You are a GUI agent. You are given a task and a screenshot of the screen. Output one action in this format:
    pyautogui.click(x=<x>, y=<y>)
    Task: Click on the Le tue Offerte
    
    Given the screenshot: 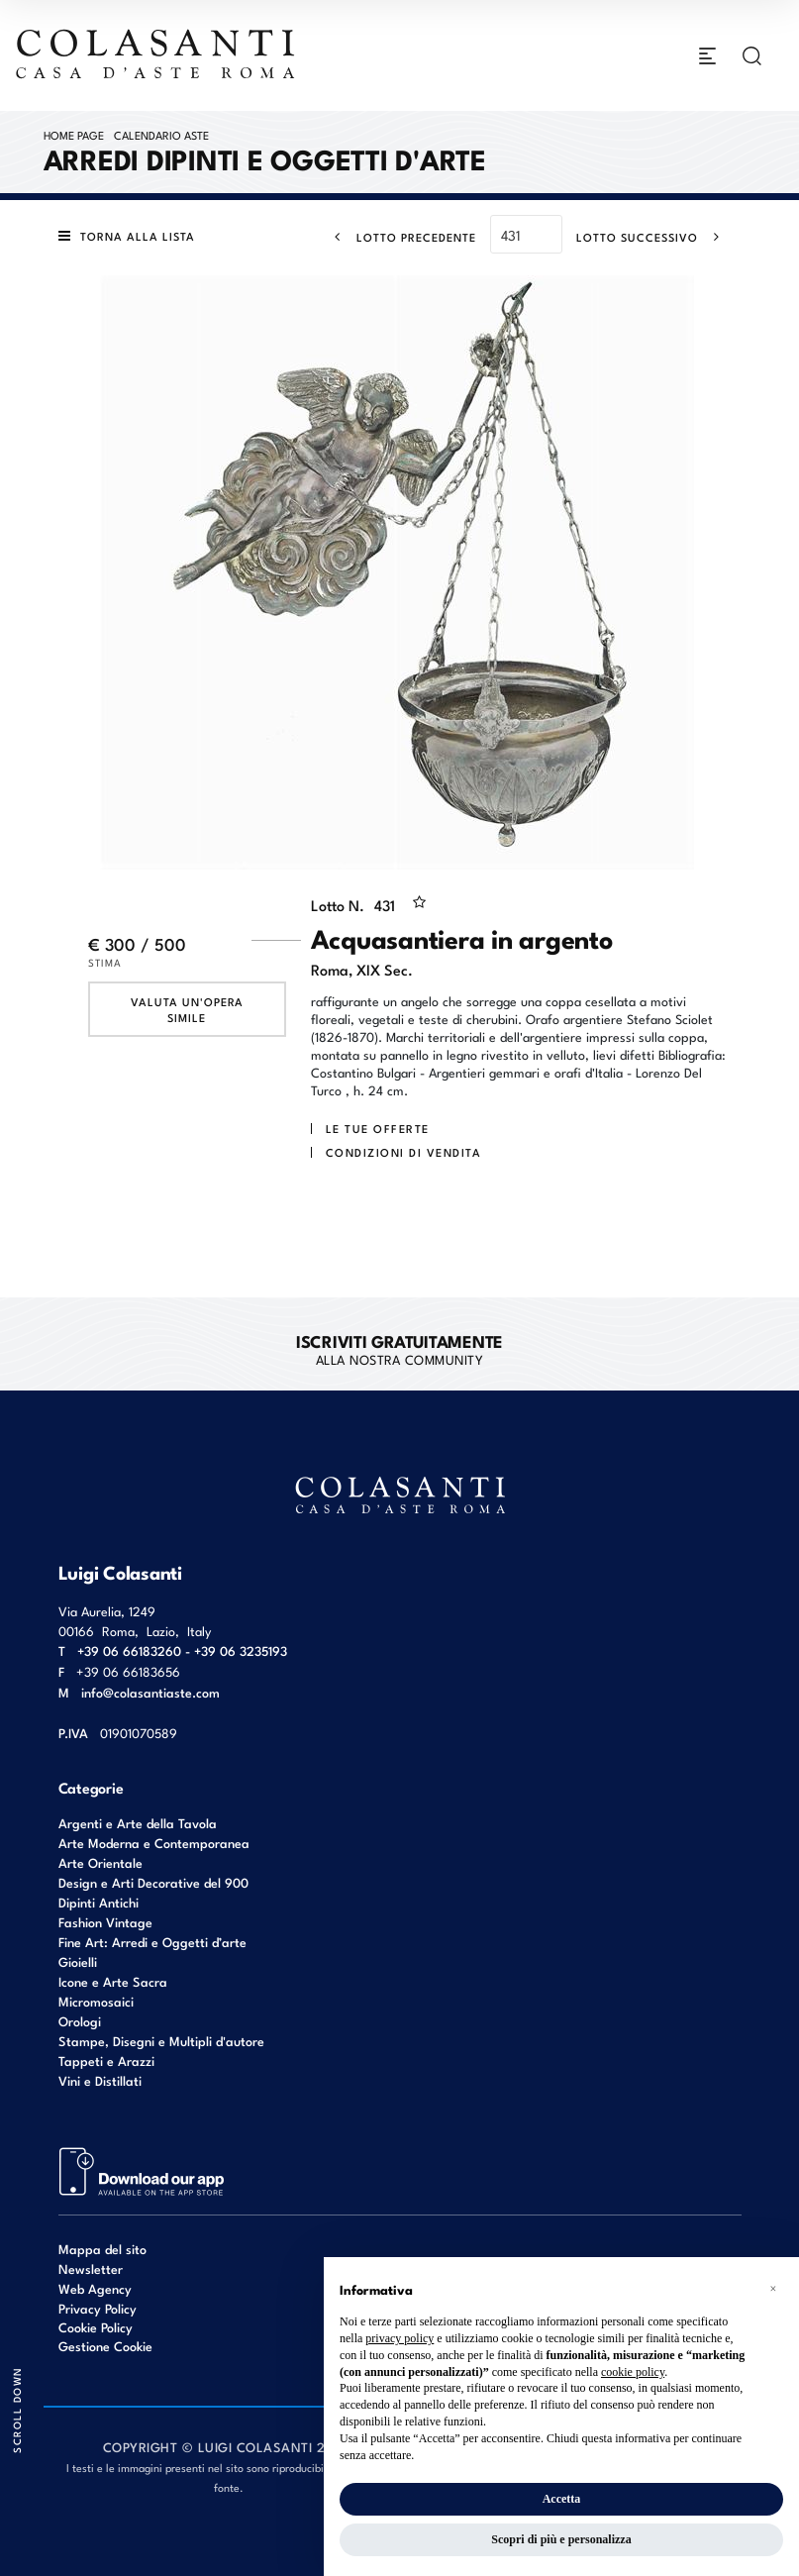 What is the action you would take?
    pyautogui.click(x=378, y=1128)
    